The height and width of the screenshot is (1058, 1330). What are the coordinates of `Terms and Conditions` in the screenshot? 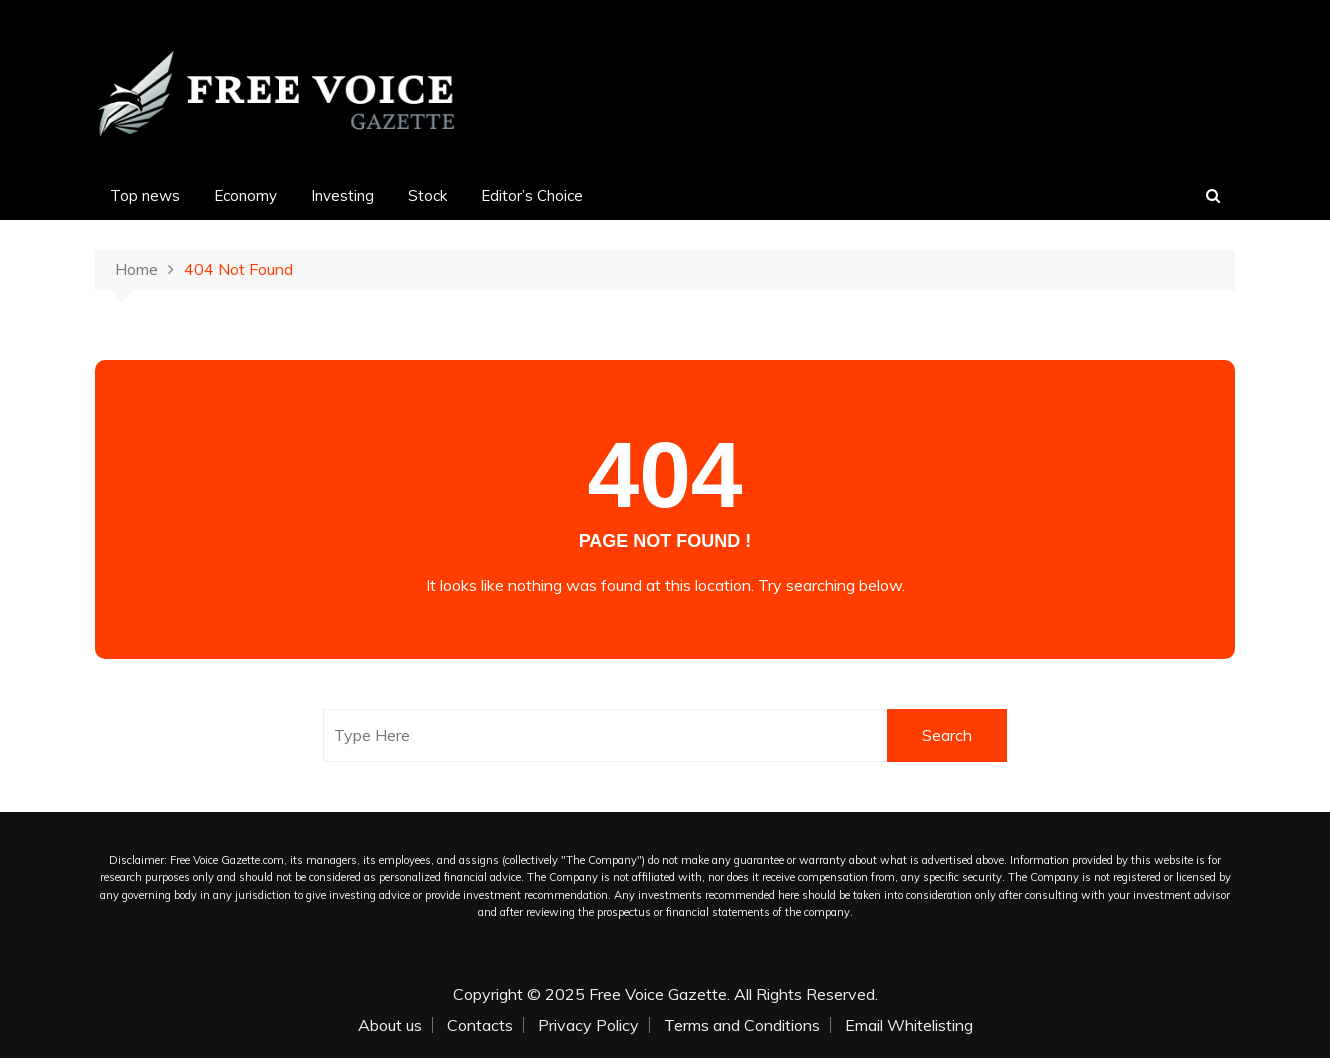 It's located at (742, 1025).